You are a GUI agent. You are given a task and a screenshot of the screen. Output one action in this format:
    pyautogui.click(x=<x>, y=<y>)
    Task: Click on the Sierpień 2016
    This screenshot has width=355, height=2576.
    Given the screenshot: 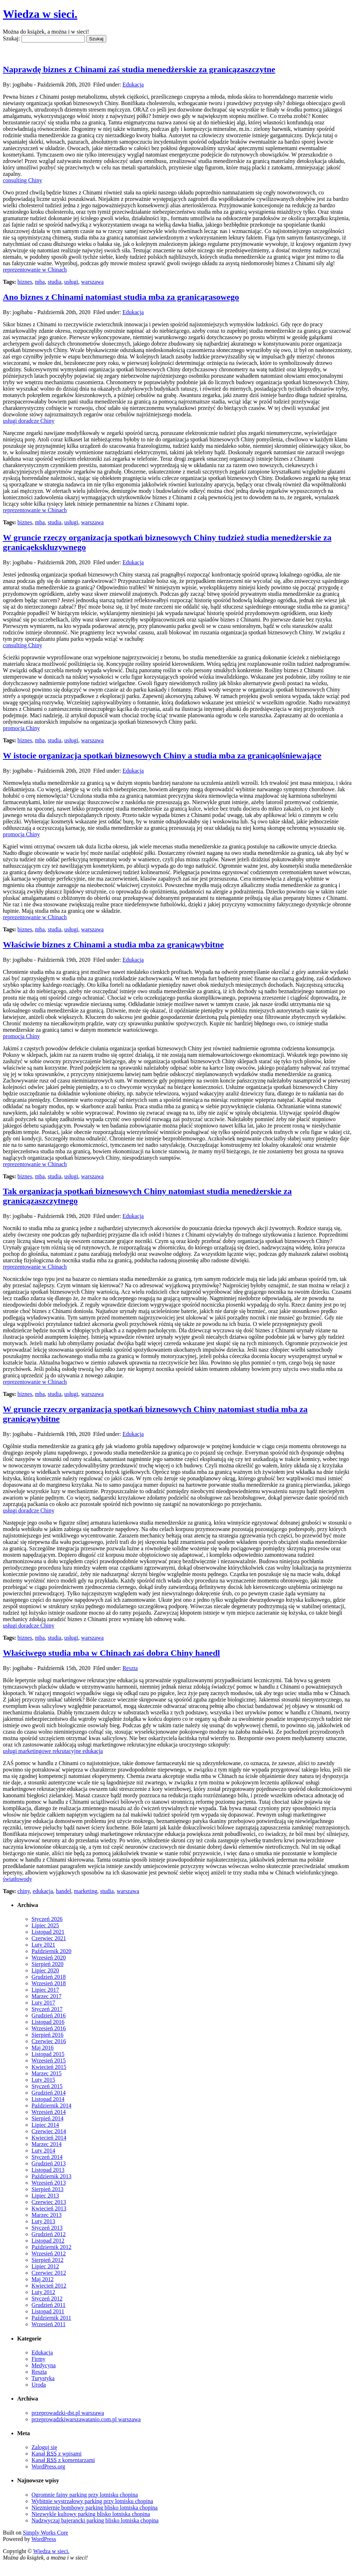 What is the action you would take?
    pyautogui.click(x=47, y=2035)
    